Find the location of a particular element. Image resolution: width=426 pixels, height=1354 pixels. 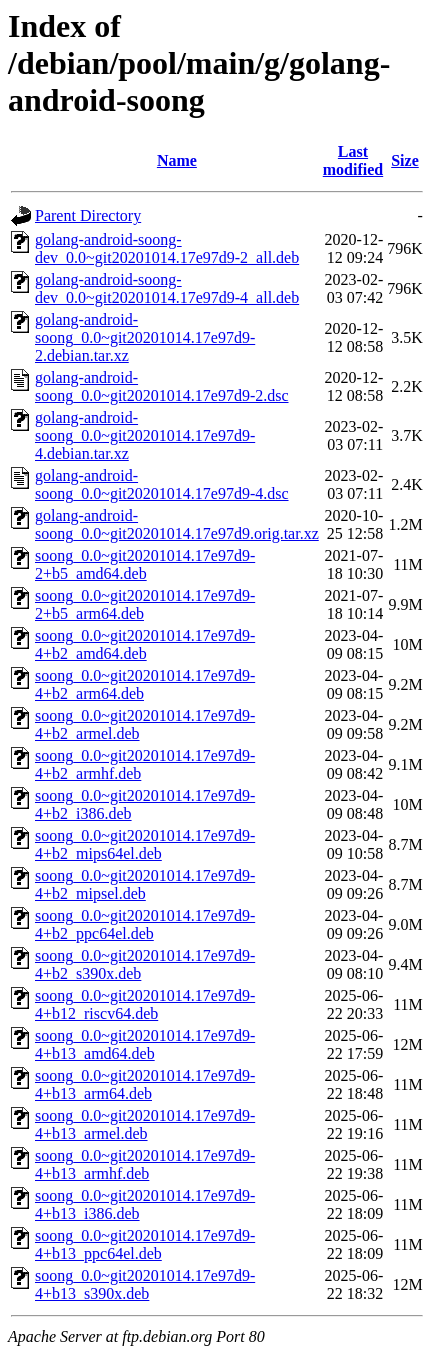

soong_0.0~git20201014.17e97d9-4+b13_ppc64el.deb is located at coordinates (145, 1244).